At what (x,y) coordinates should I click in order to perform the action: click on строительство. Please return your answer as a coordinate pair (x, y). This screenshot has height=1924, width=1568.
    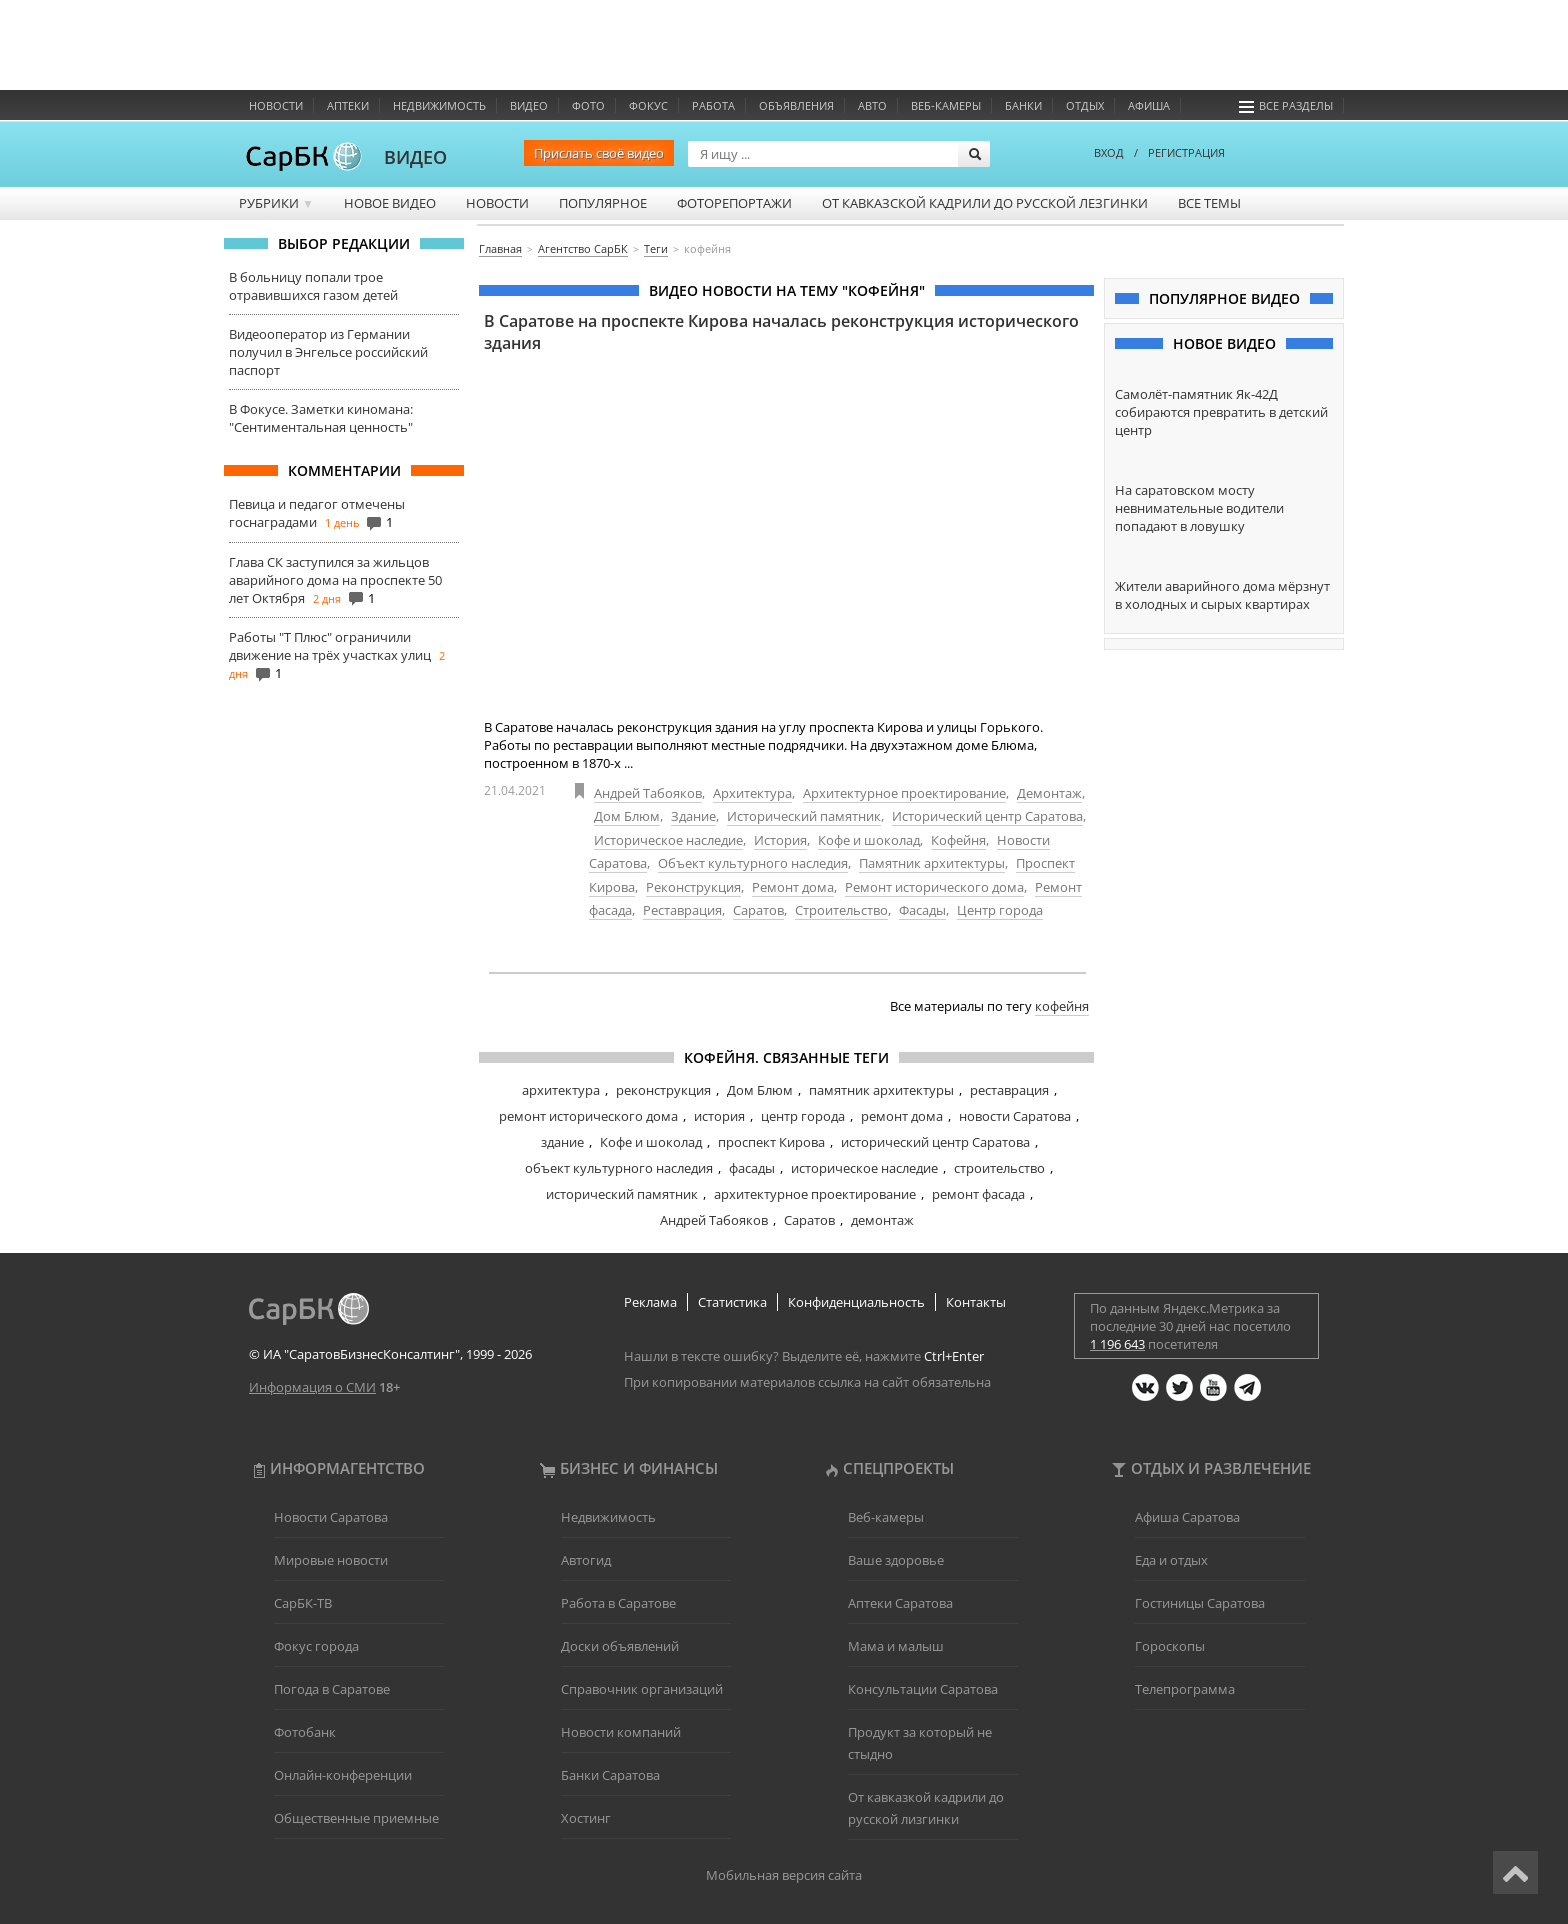
    Looking at the image, I should click on (999, 1168).